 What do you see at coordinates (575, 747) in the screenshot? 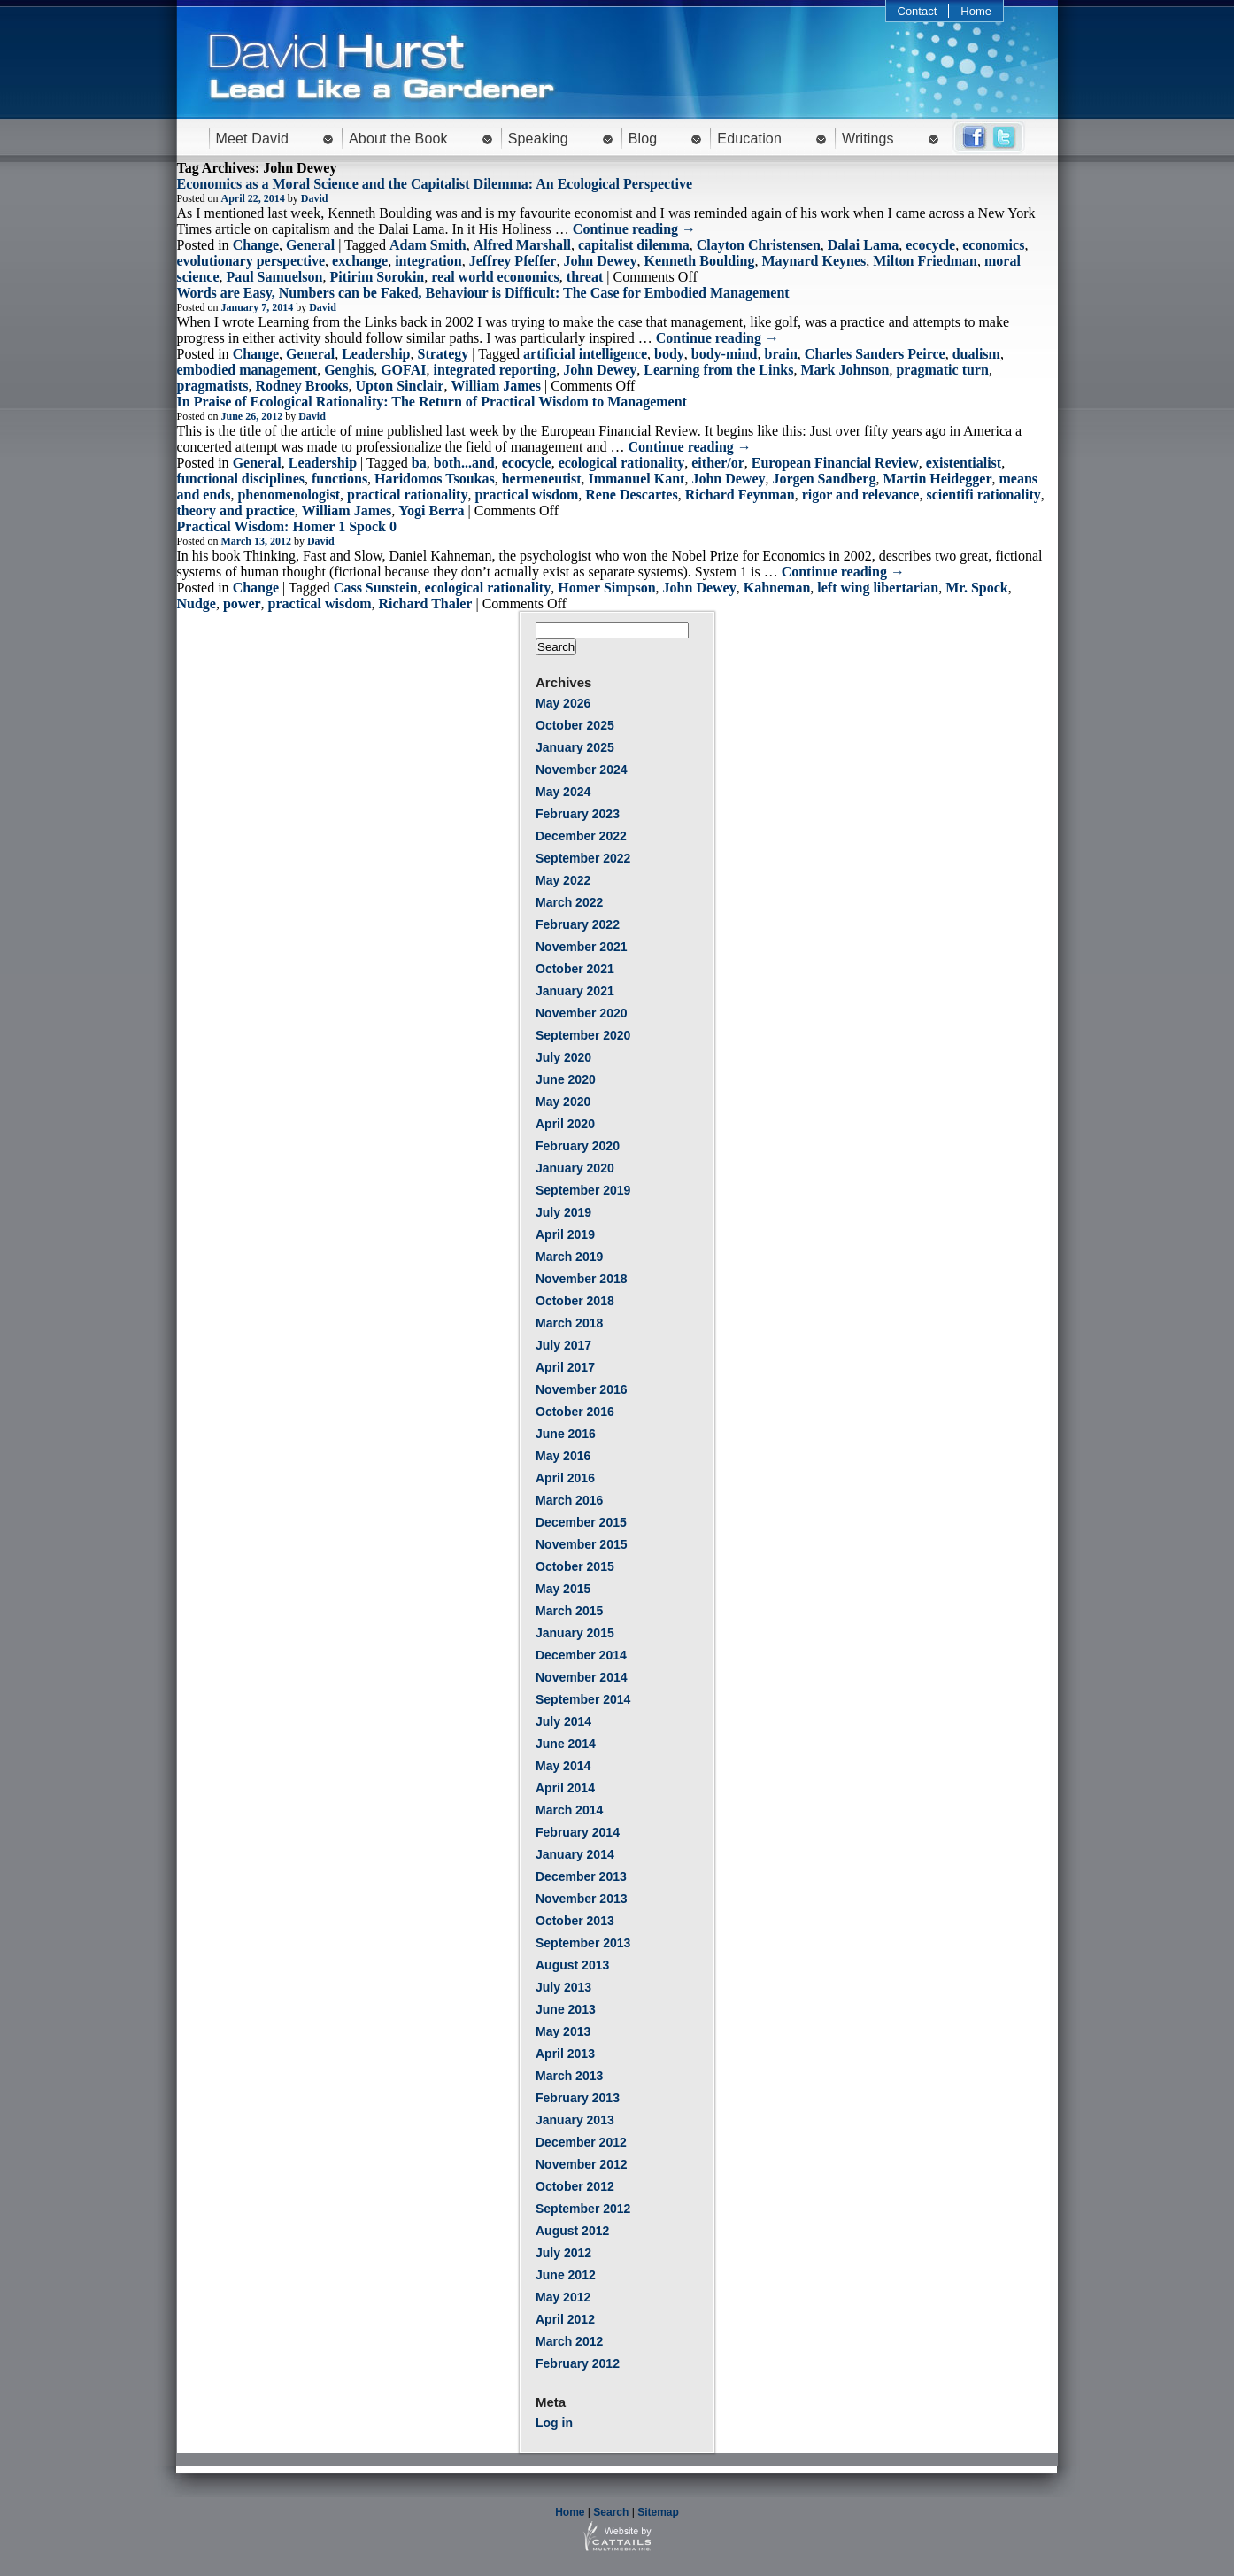
I see `January 2025` at bounding box center [575, 747].